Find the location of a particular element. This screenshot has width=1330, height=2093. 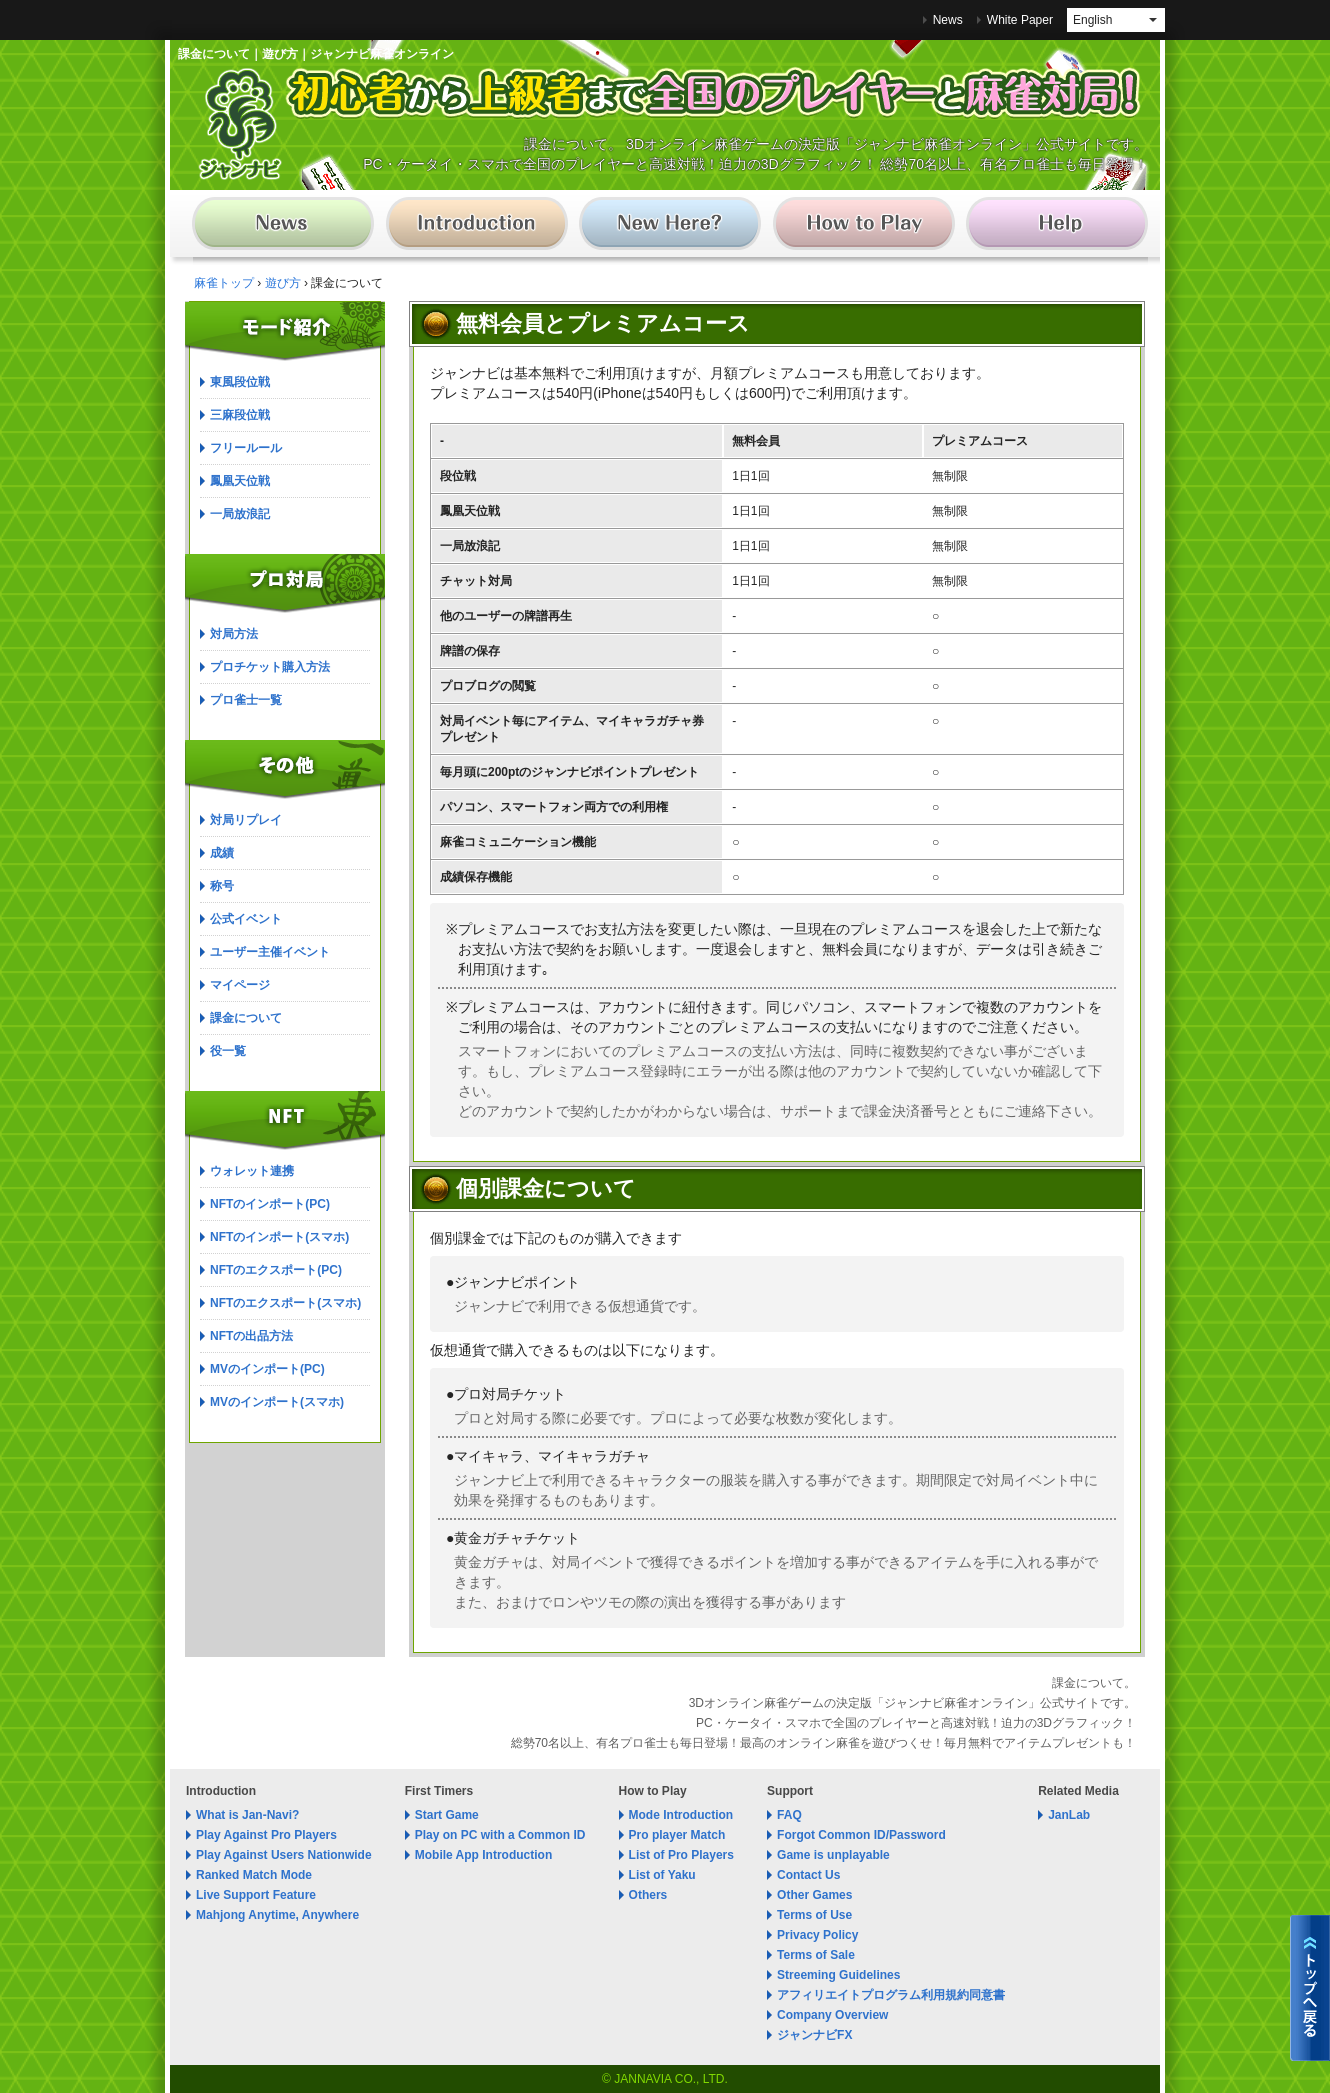

Mahjong Anytime, Anywhere is located at coordinates (277, 1915).